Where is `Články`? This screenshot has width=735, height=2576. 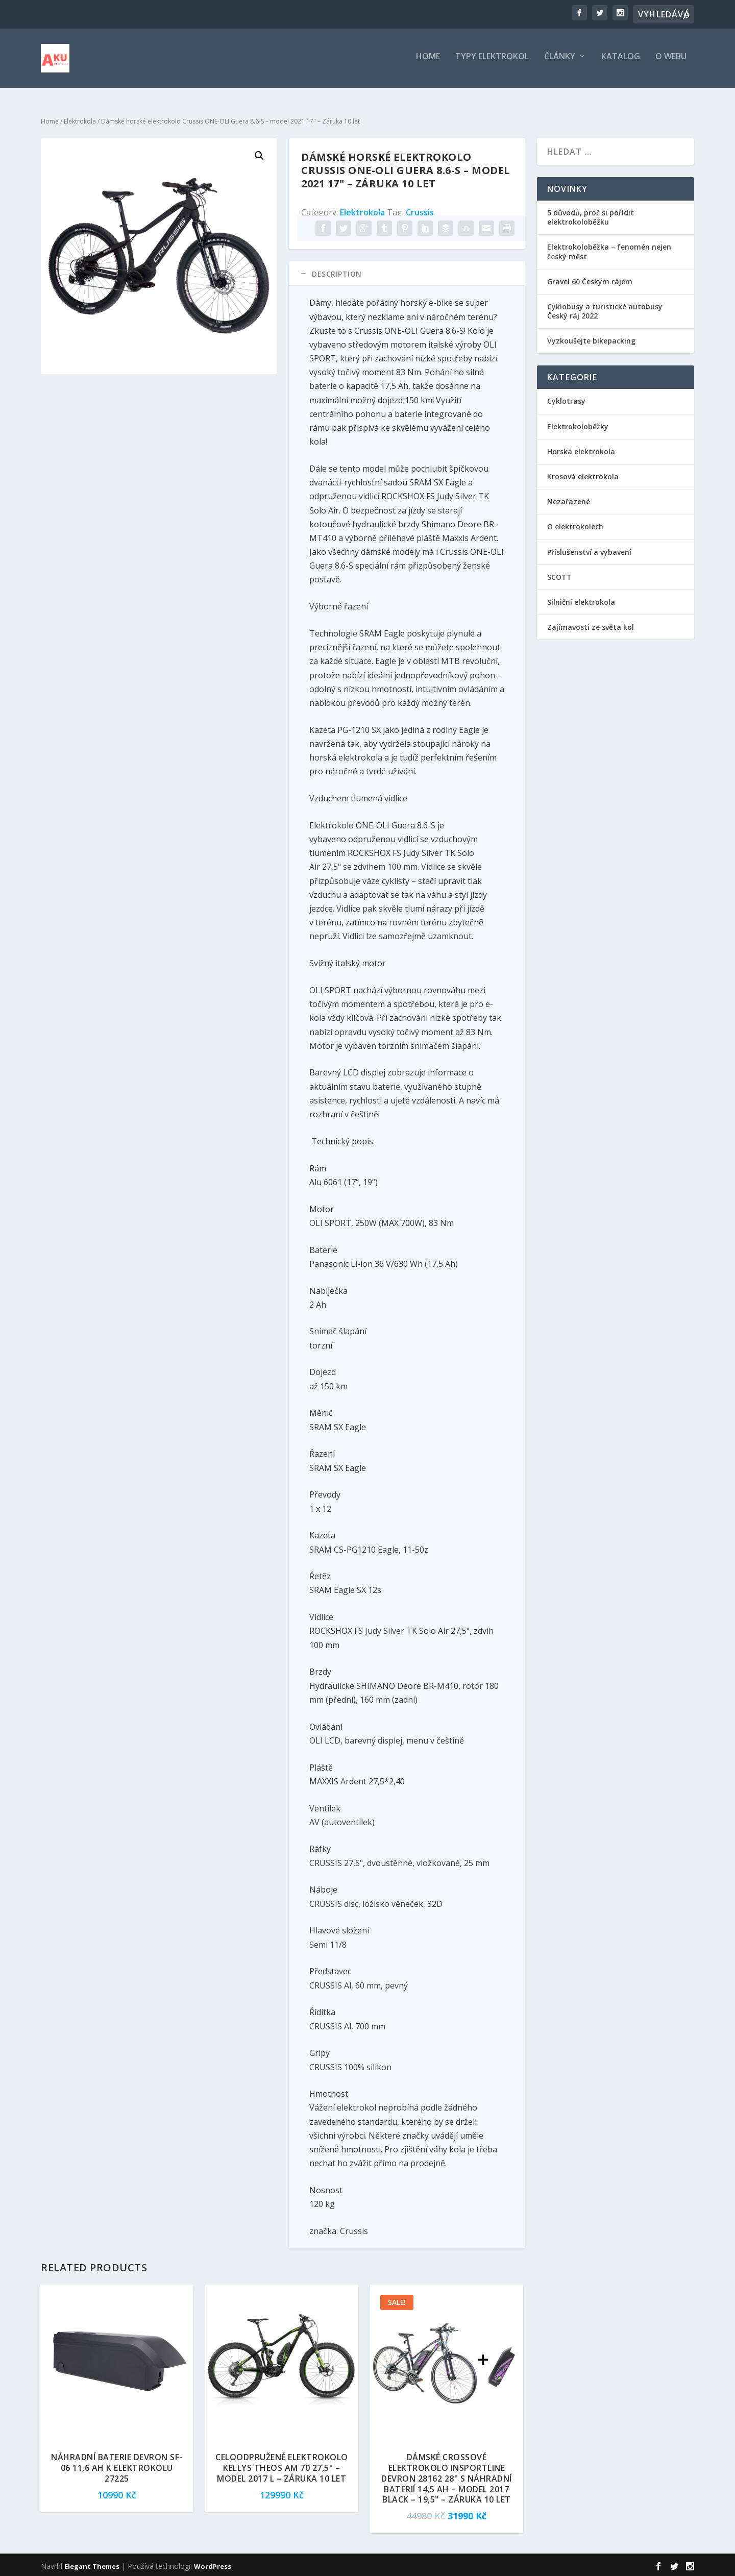
Články is located at coordinates (559, 61).